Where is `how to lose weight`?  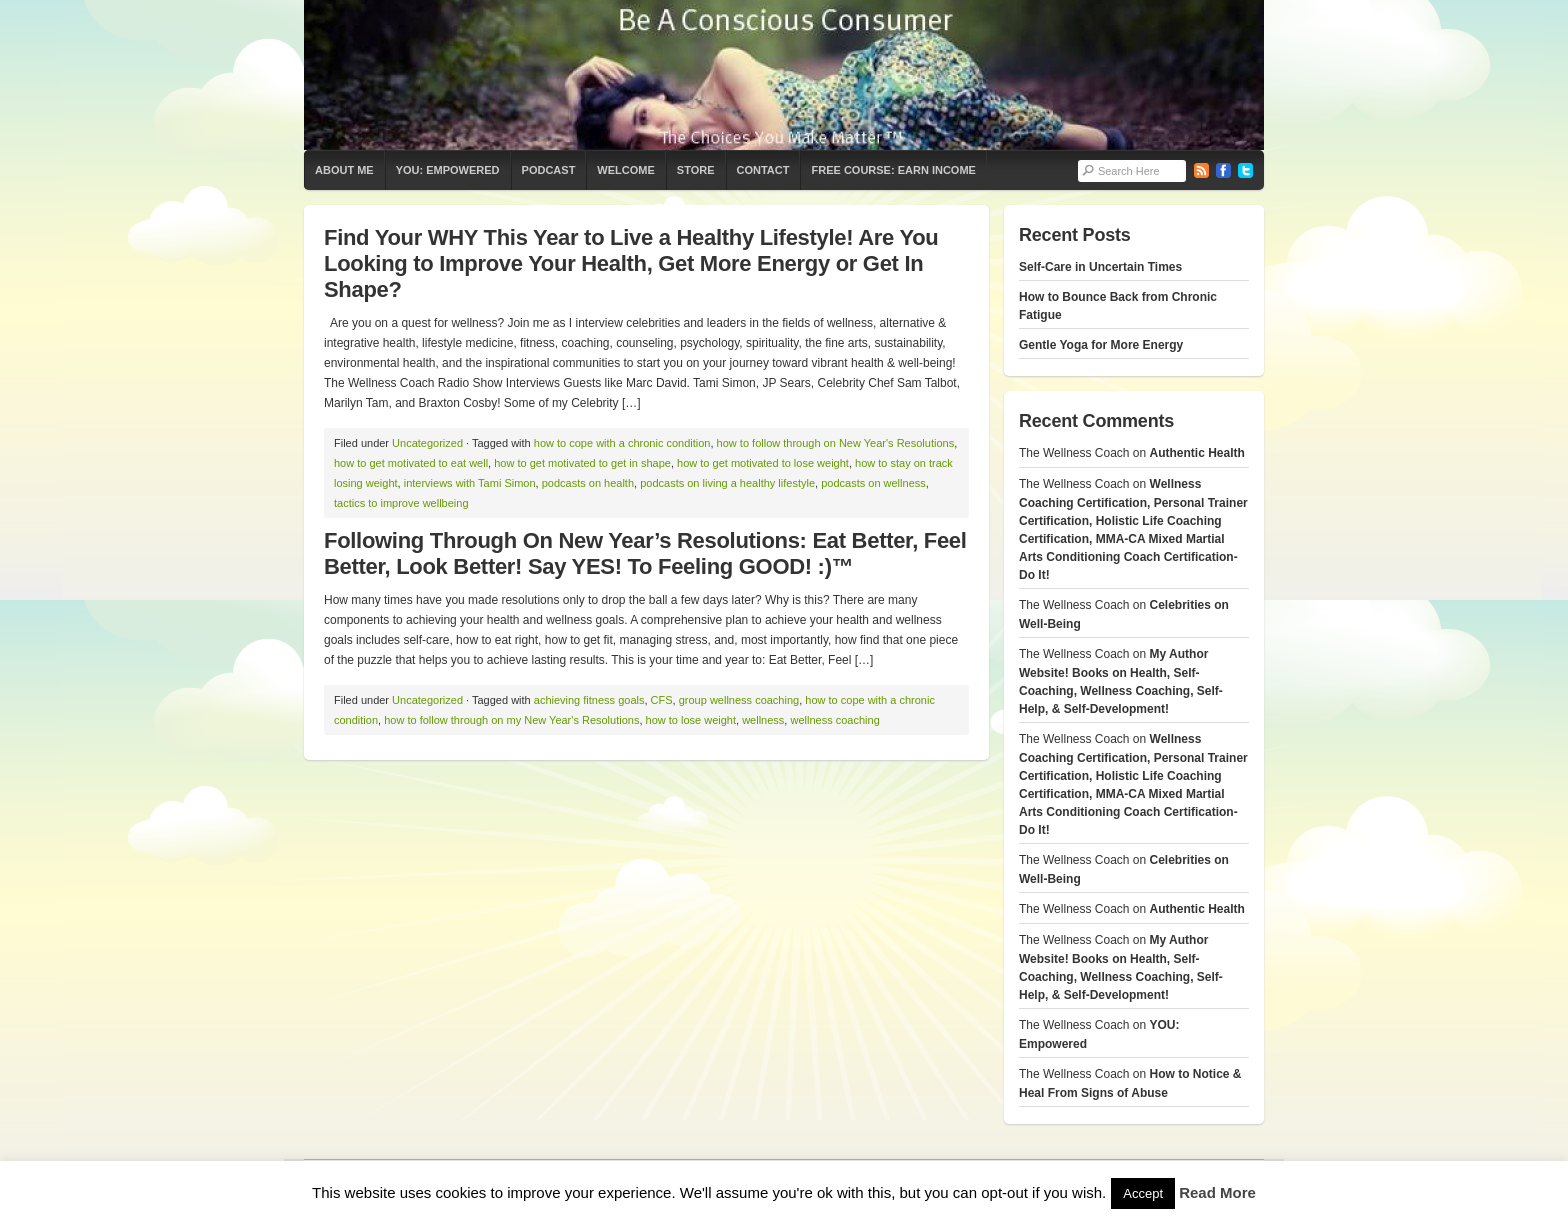 how to lose weight is located at coordinates (691, 720).